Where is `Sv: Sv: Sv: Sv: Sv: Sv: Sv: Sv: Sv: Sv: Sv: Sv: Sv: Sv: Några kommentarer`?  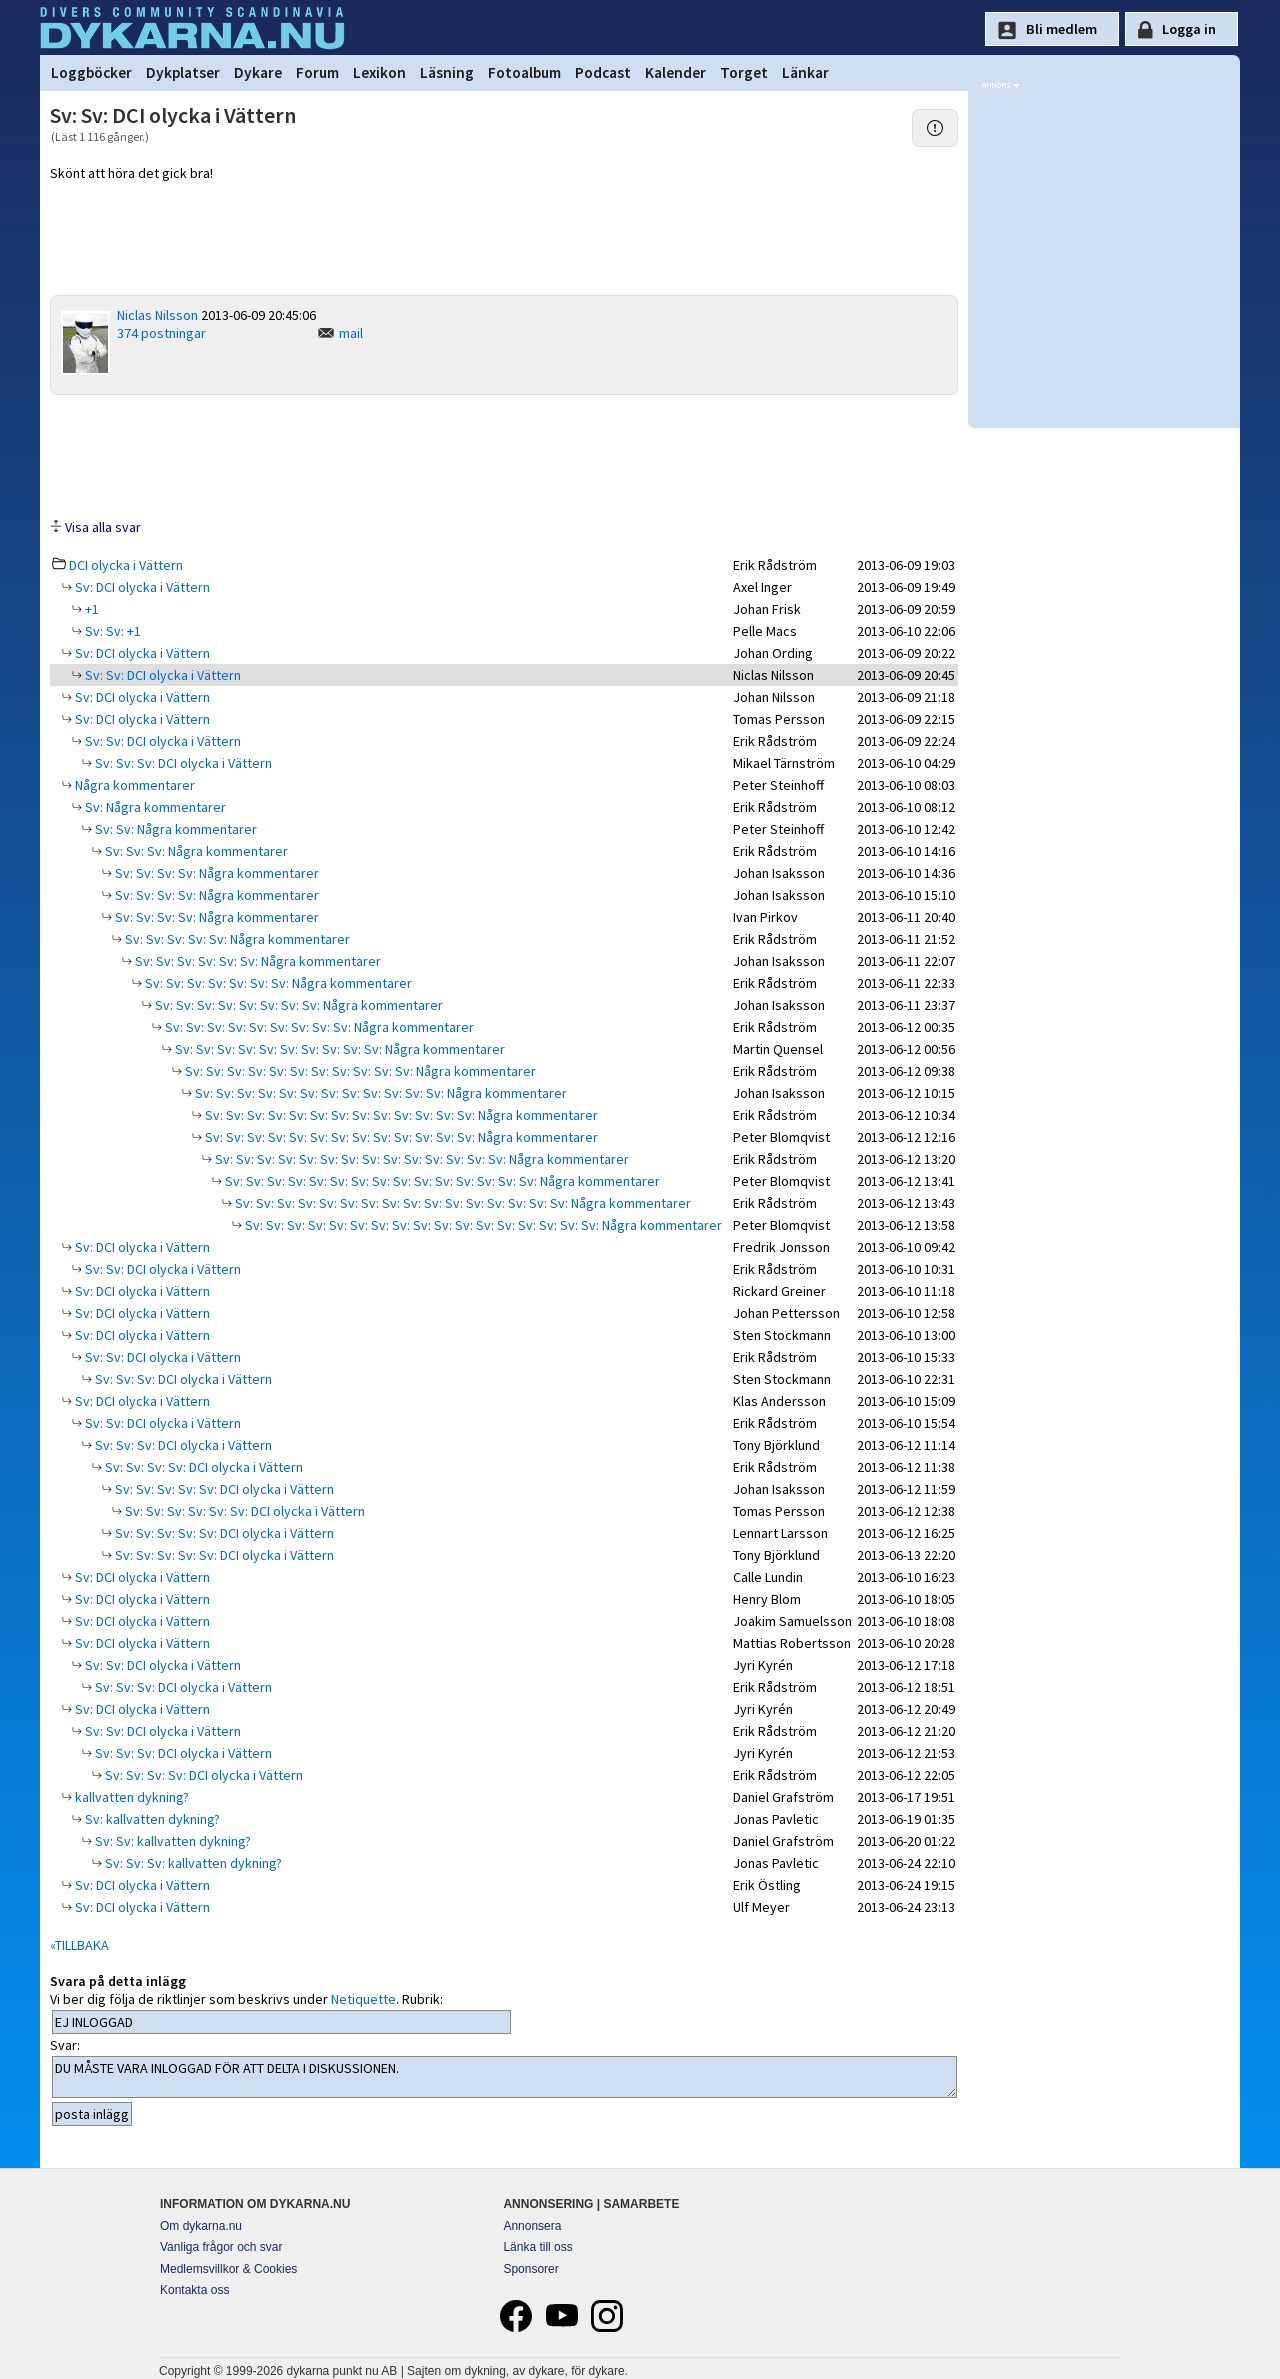 Sv: Sv: Sv: Sv: Sv: Sv: Sv: Sv: Sv: Sv: Sv: Sv: Sv: Sv: Några kommentarer is located at coordinates (420, 1159).